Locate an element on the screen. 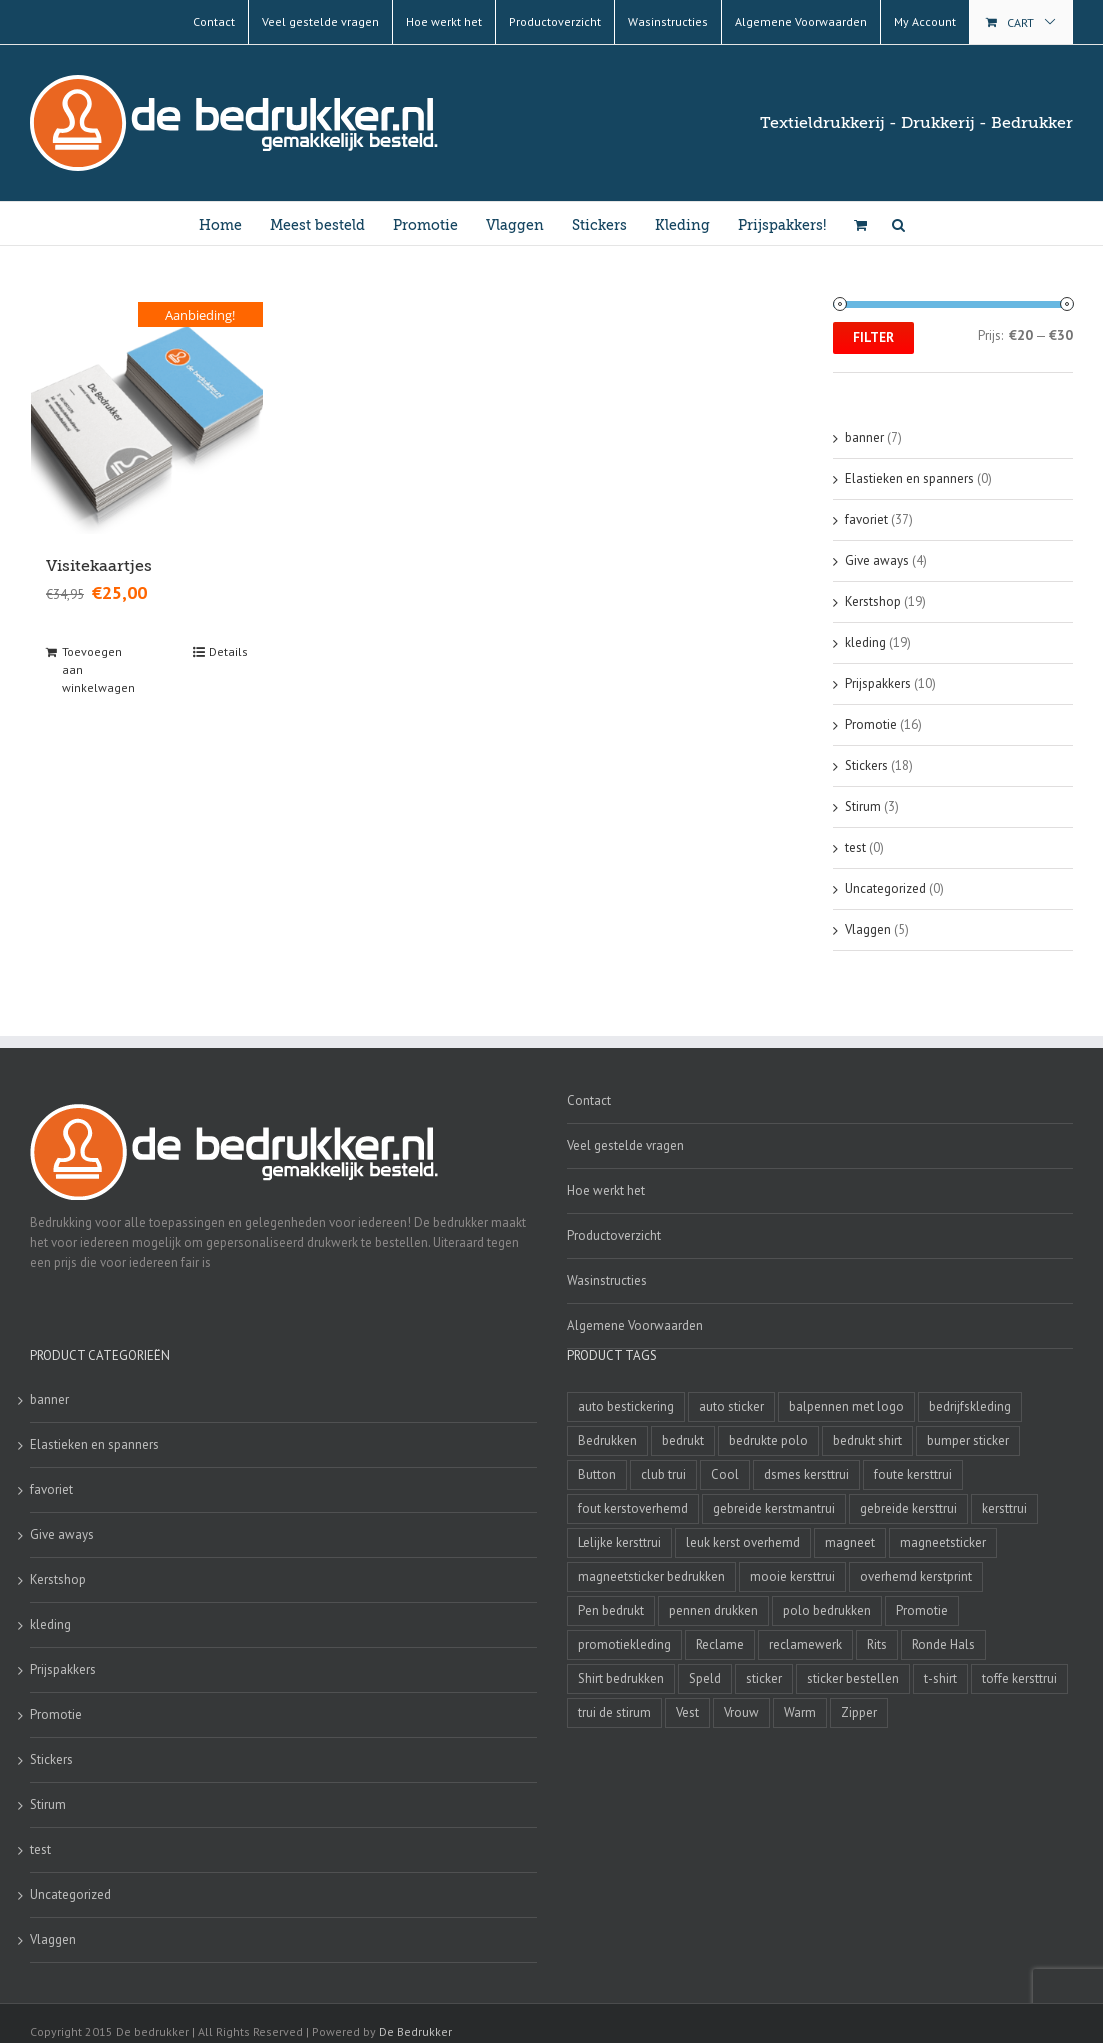  promotiekleding [promotiekleding (8 producten)] is located at coordinates (624, 1644).